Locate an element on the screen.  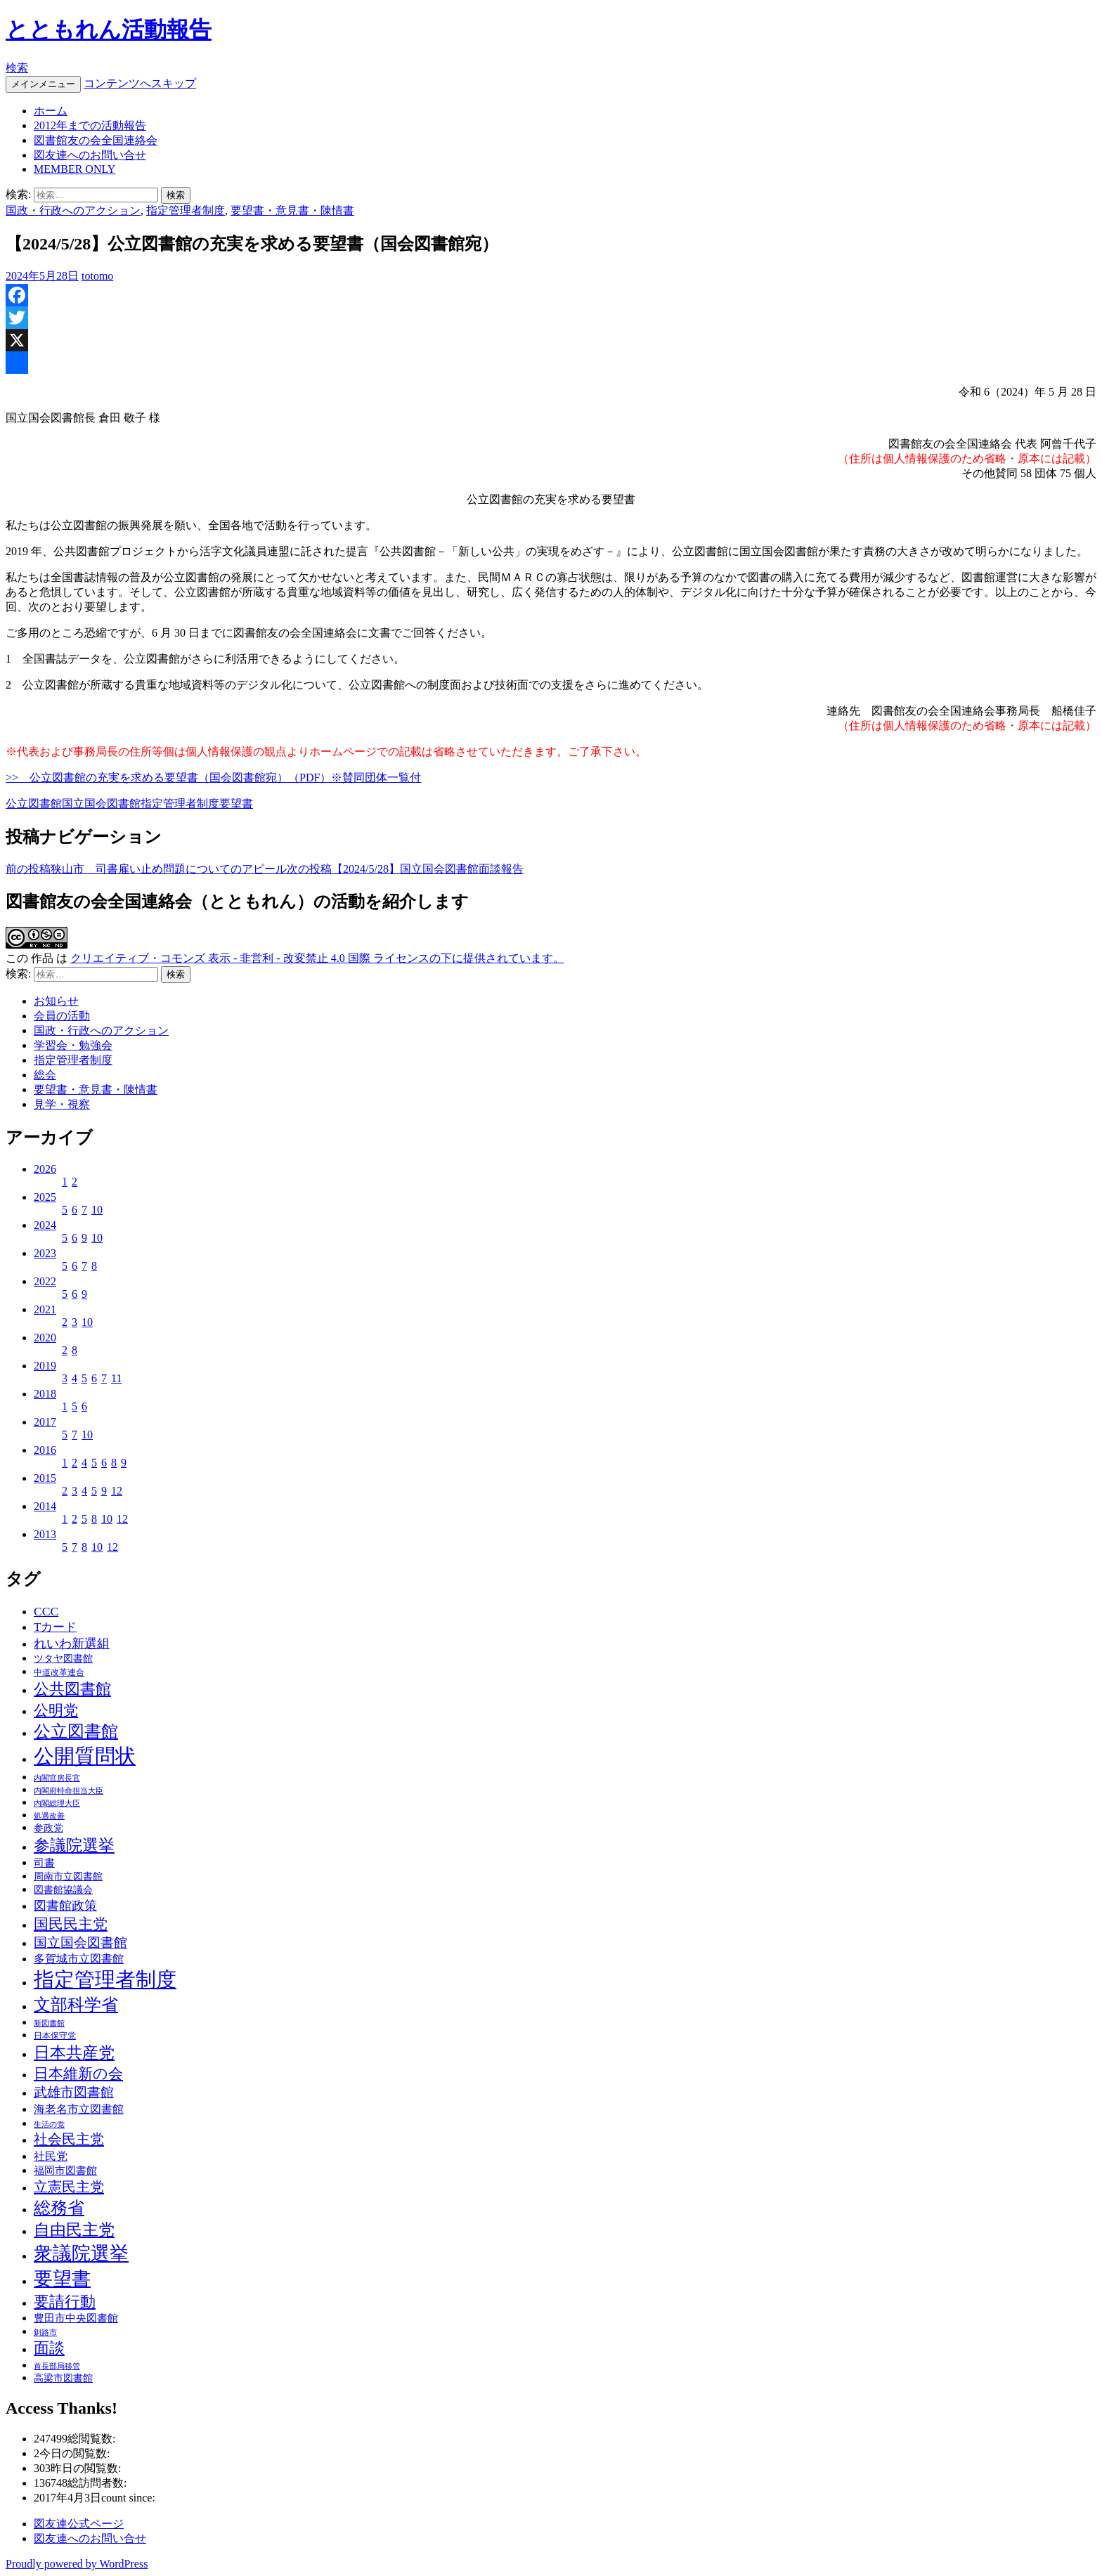
狭山市 司書雇い止め問題についてのアピール is located at coordinates (146, 869).